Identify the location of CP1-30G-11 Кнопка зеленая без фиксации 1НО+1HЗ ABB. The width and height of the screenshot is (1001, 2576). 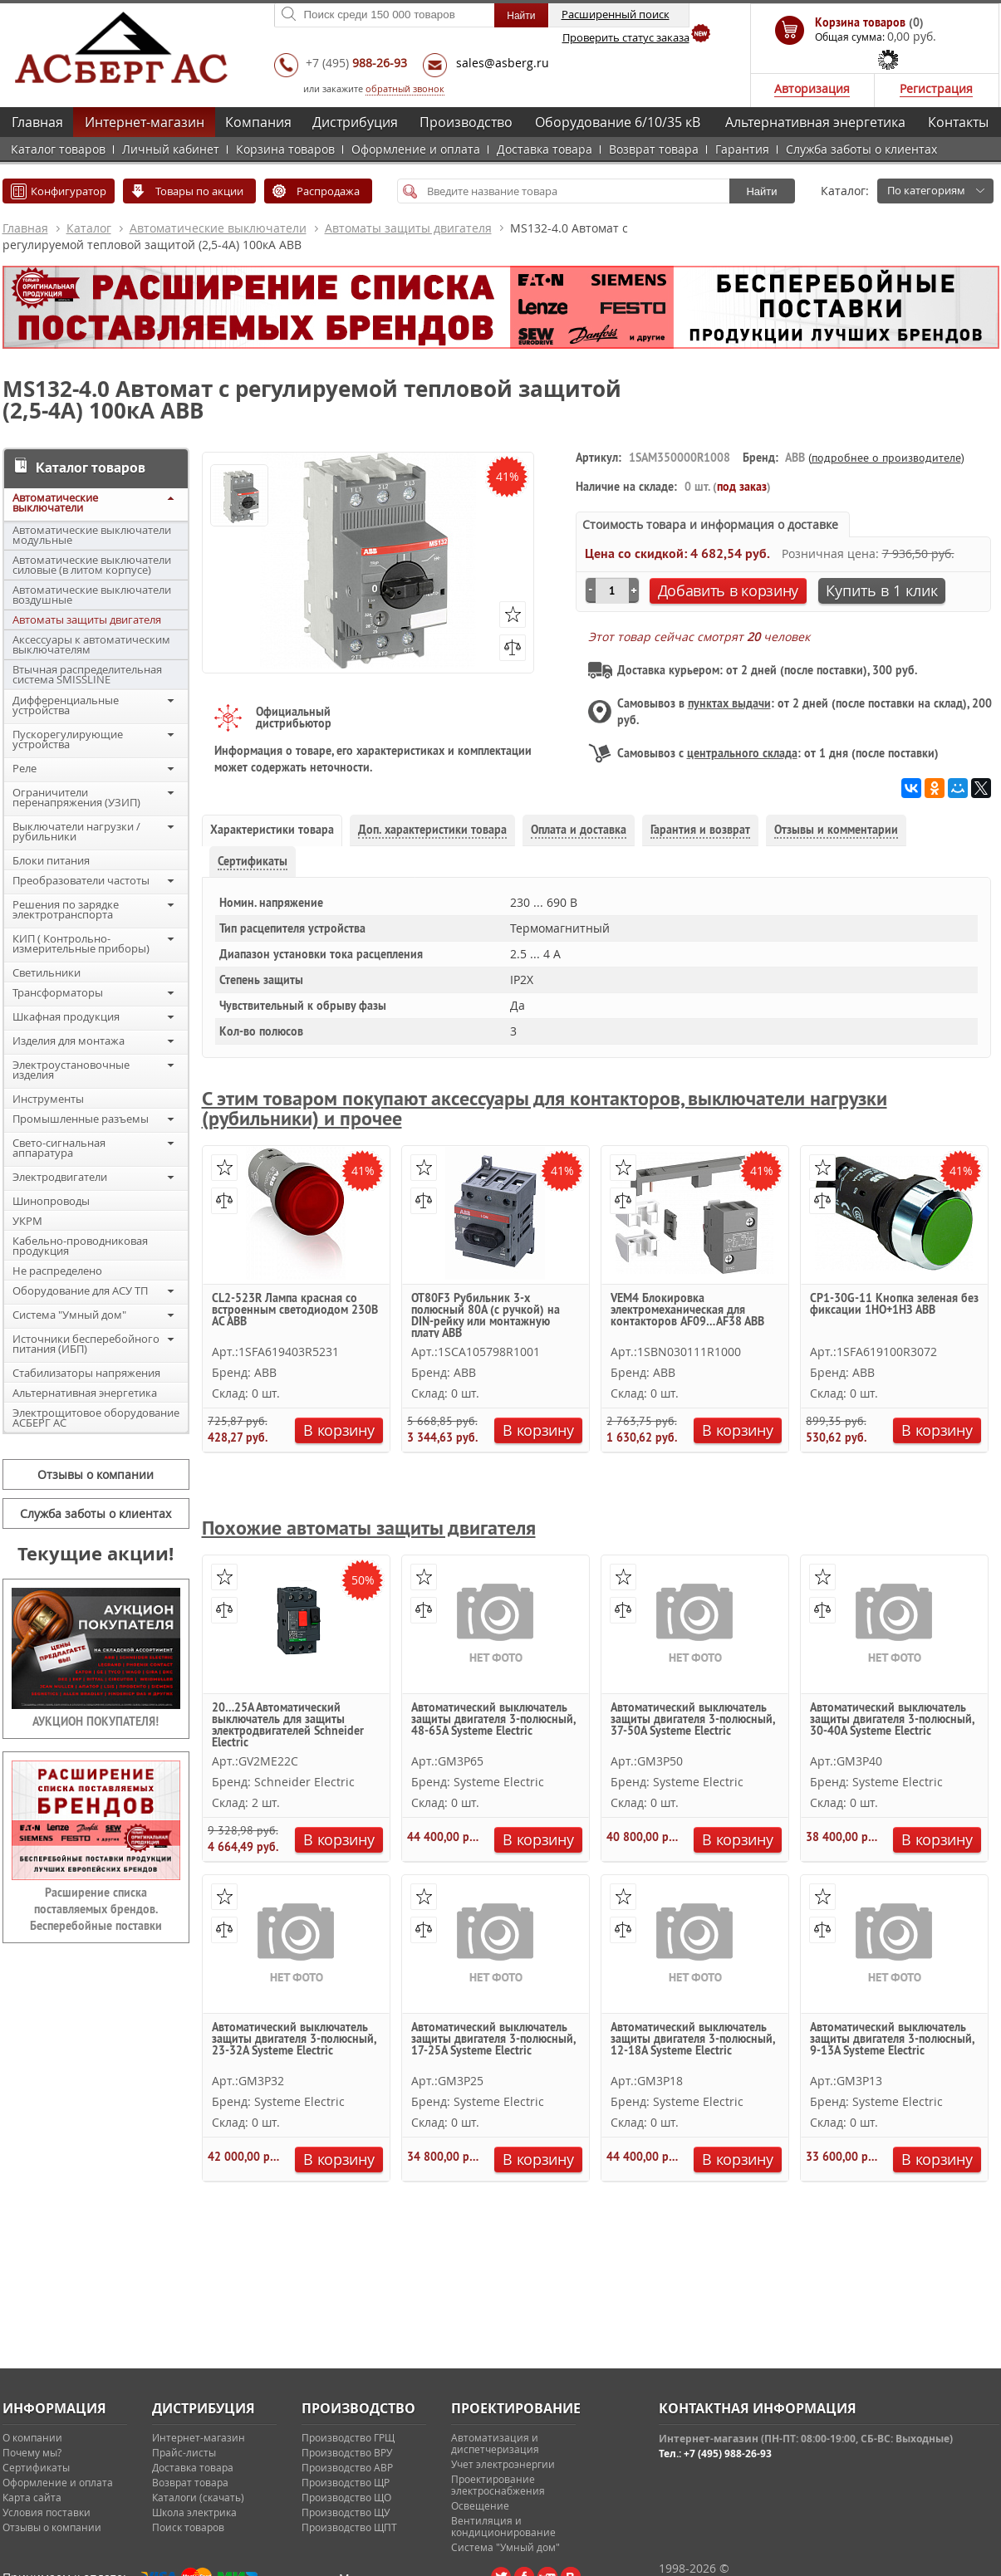
(894, 1304).